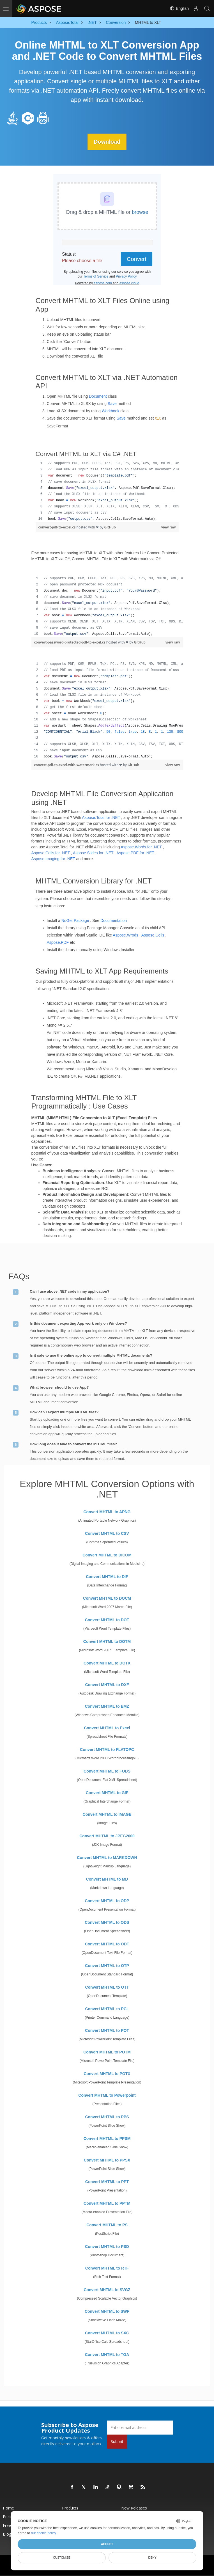 The height and width of the screenshot is (2576, 214). What do you see at coordinates (107, 2138) in the screenshot?
I see `Convert MHTML to PPSM` at bounding box center [107, 2138].